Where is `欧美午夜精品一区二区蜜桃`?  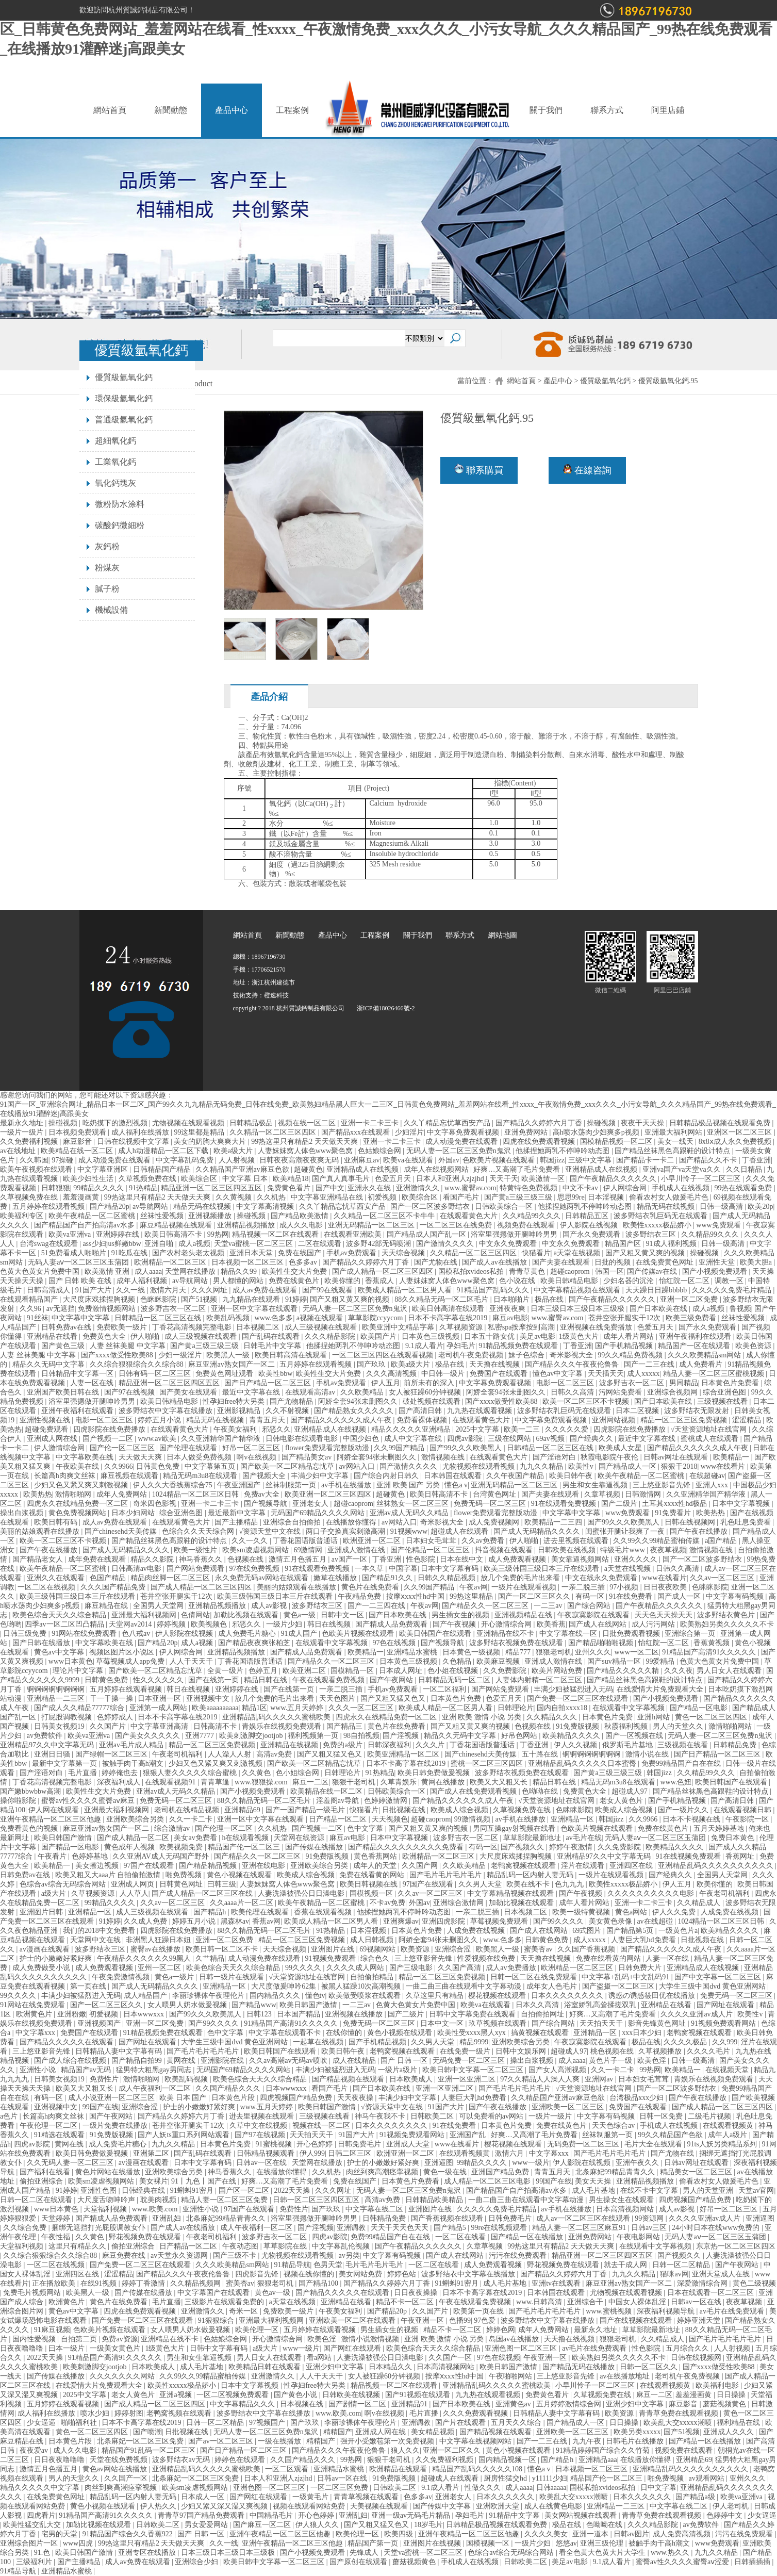 欧美午夜精品一区二区蜜桃 is located at coordinates (92, 1216).